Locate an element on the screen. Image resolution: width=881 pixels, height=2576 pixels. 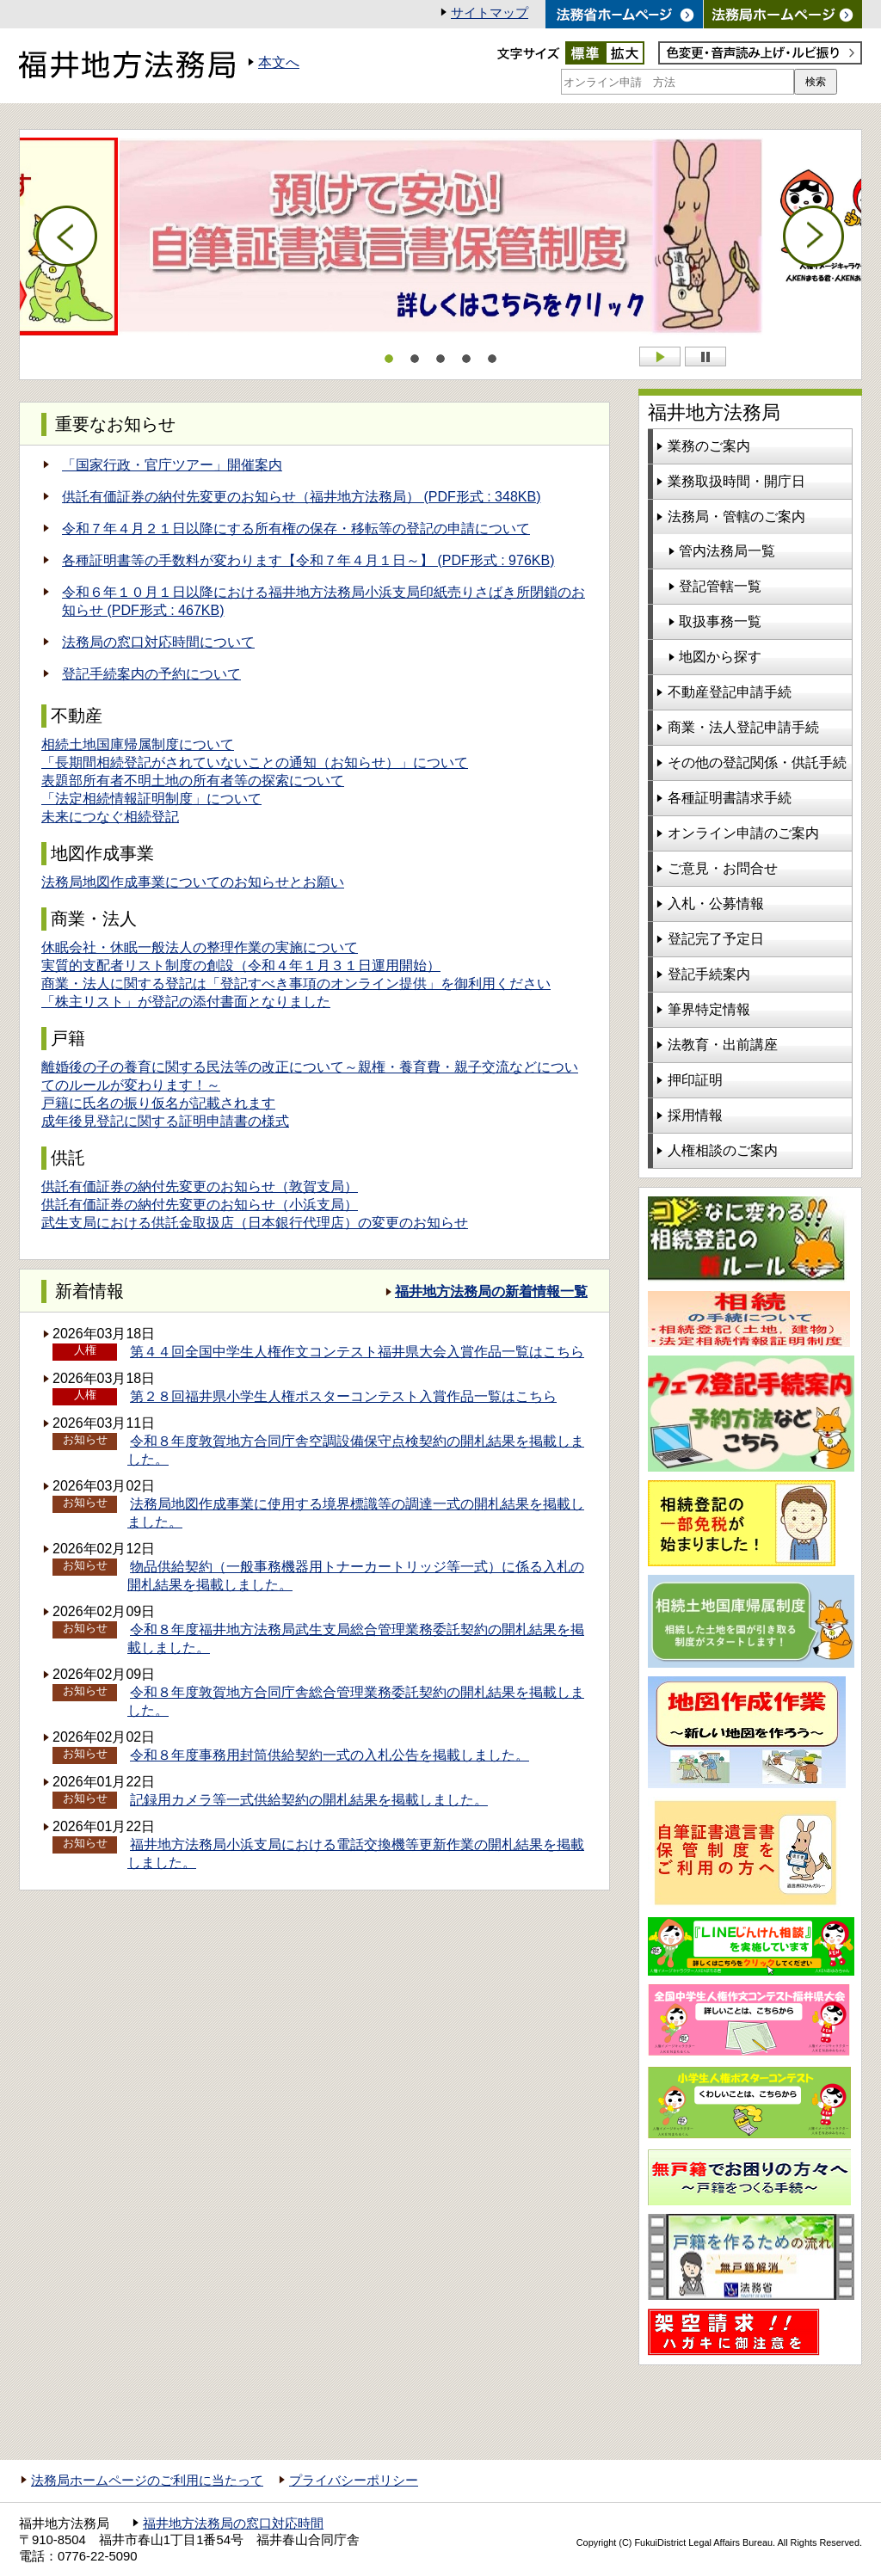
相続土地国庫帰属制度について is located at coordinates (137, 744).